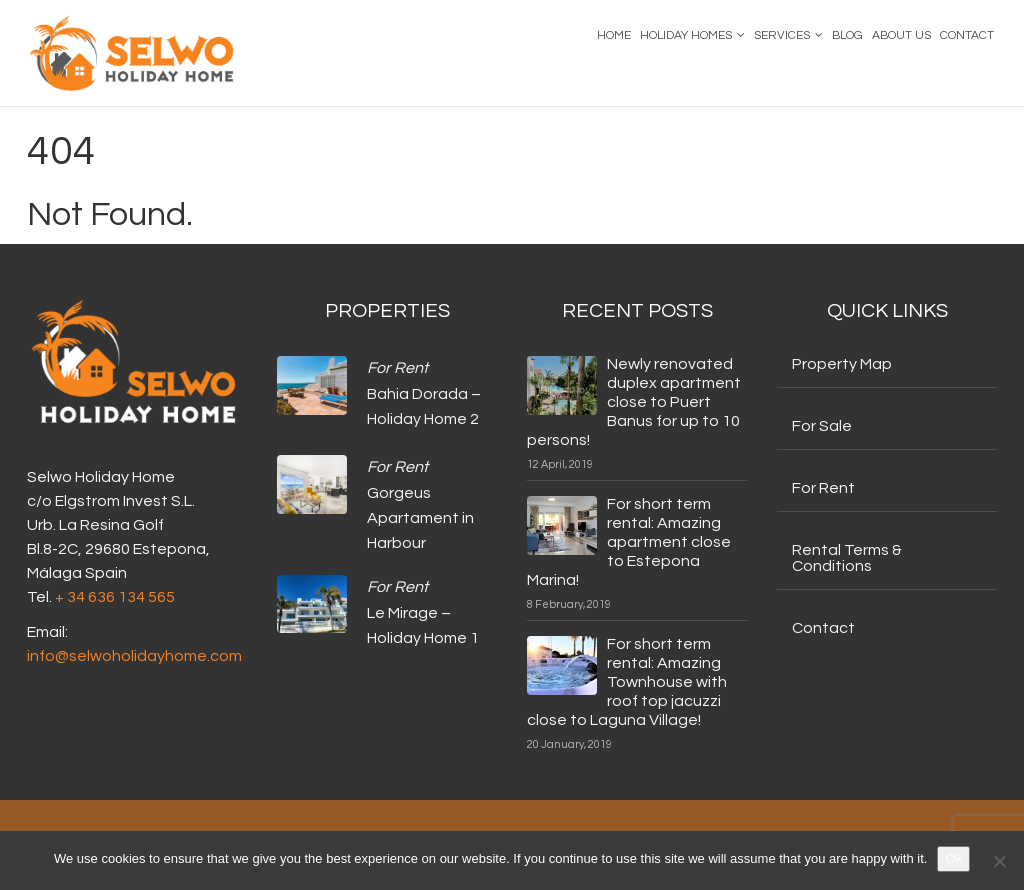 This screenshot has width=1024, height=890. I want to click on Blog, so click(847, 35).